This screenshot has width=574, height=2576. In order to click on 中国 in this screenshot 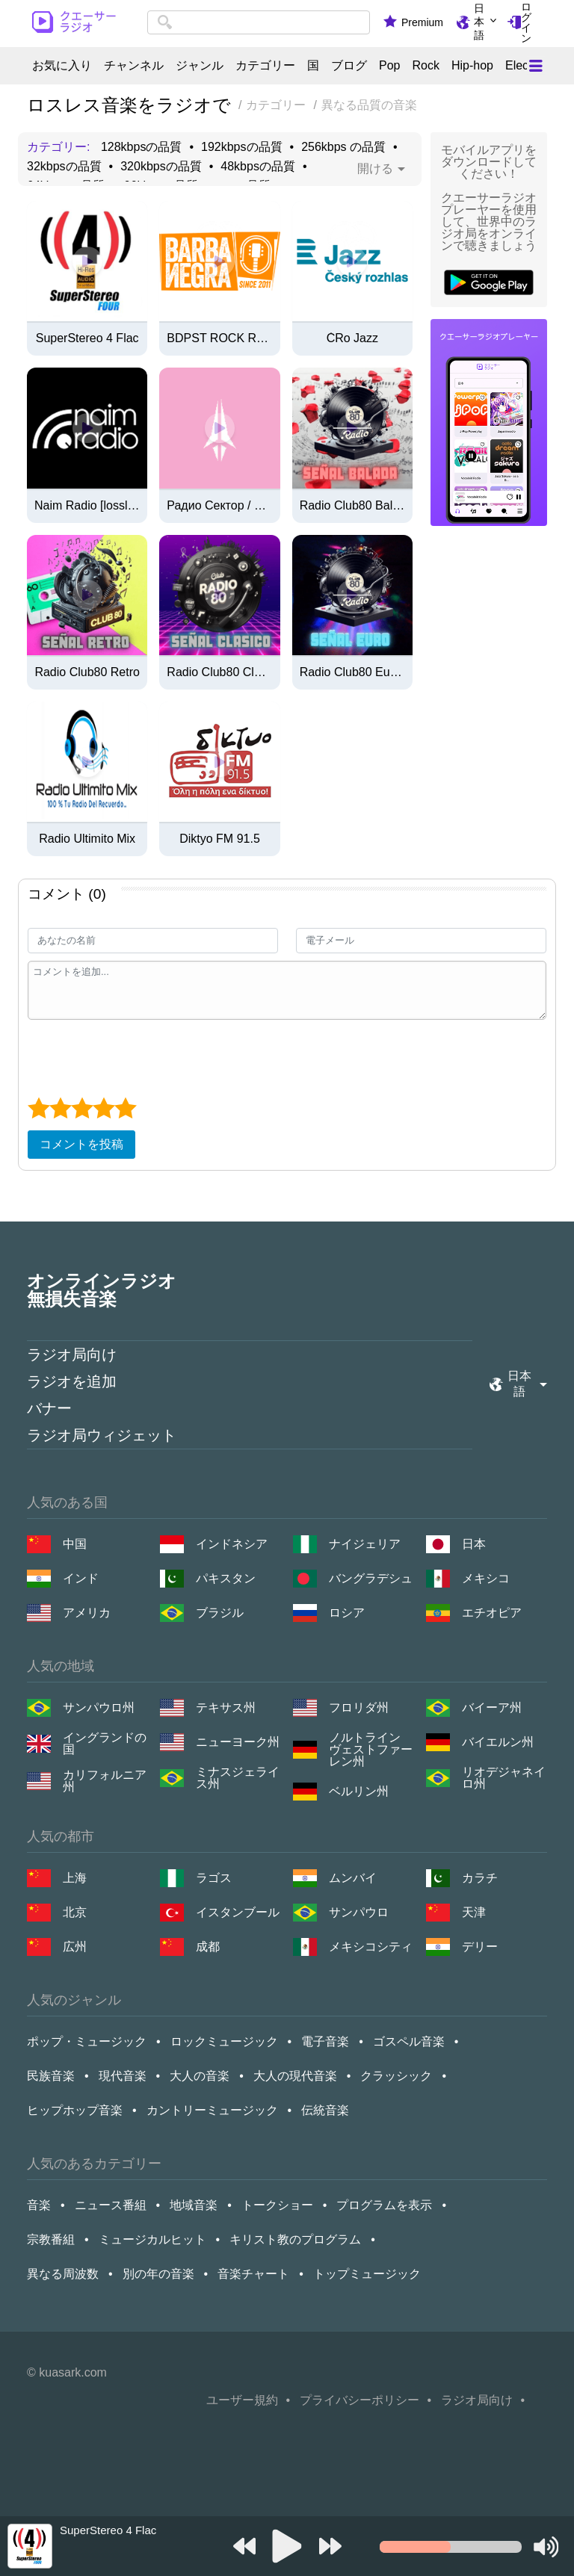, I will do `click(75, 1544)`.